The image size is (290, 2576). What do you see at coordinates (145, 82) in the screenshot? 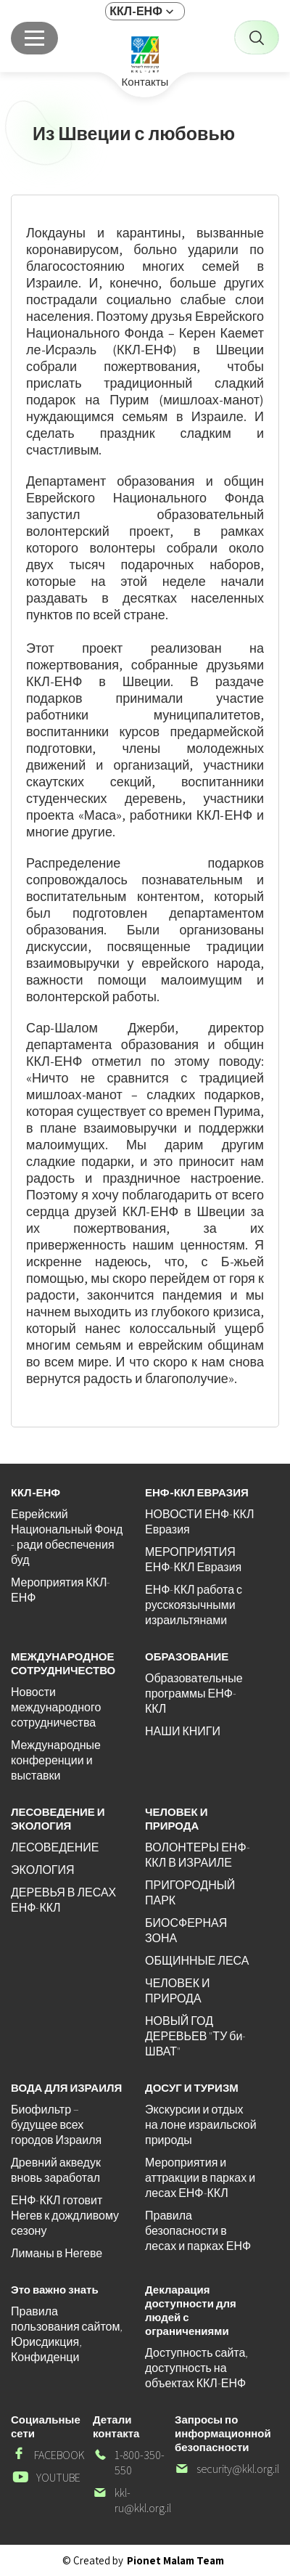
I see `Контакты` at bounding box center [145, 82].